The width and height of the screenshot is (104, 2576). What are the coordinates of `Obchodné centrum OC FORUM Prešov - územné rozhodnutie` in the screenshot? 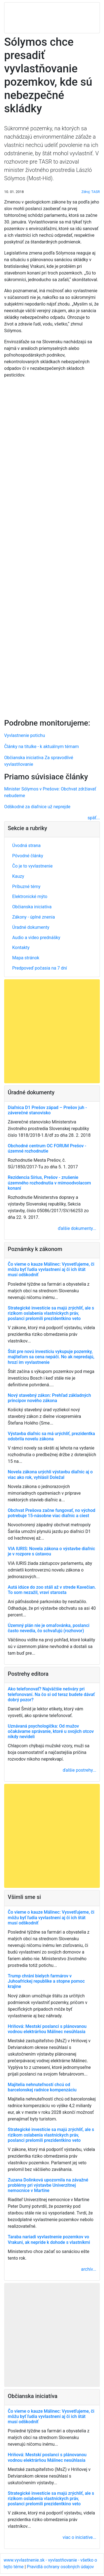 It's located at (47, 1148).